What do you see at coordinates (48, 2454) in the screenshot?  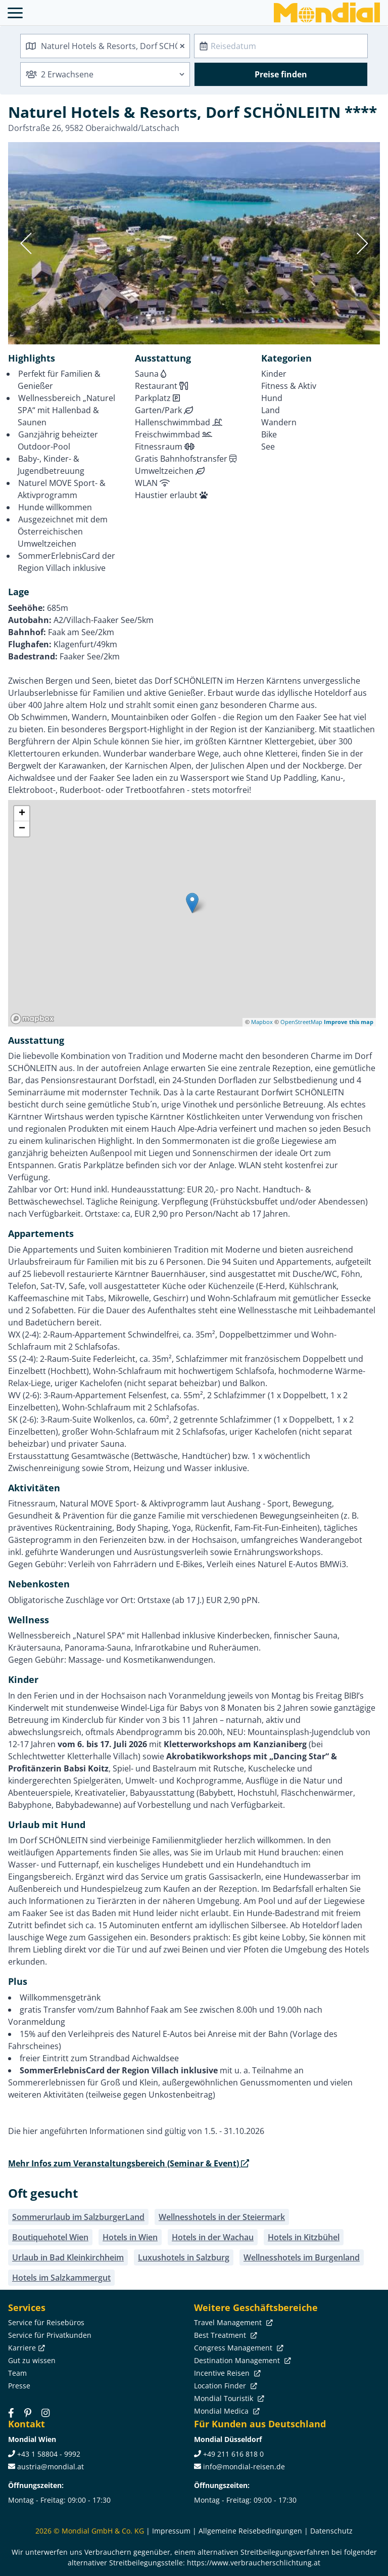 I see `+43 1 58804 - 9992` at bounding box center [48, 2454].